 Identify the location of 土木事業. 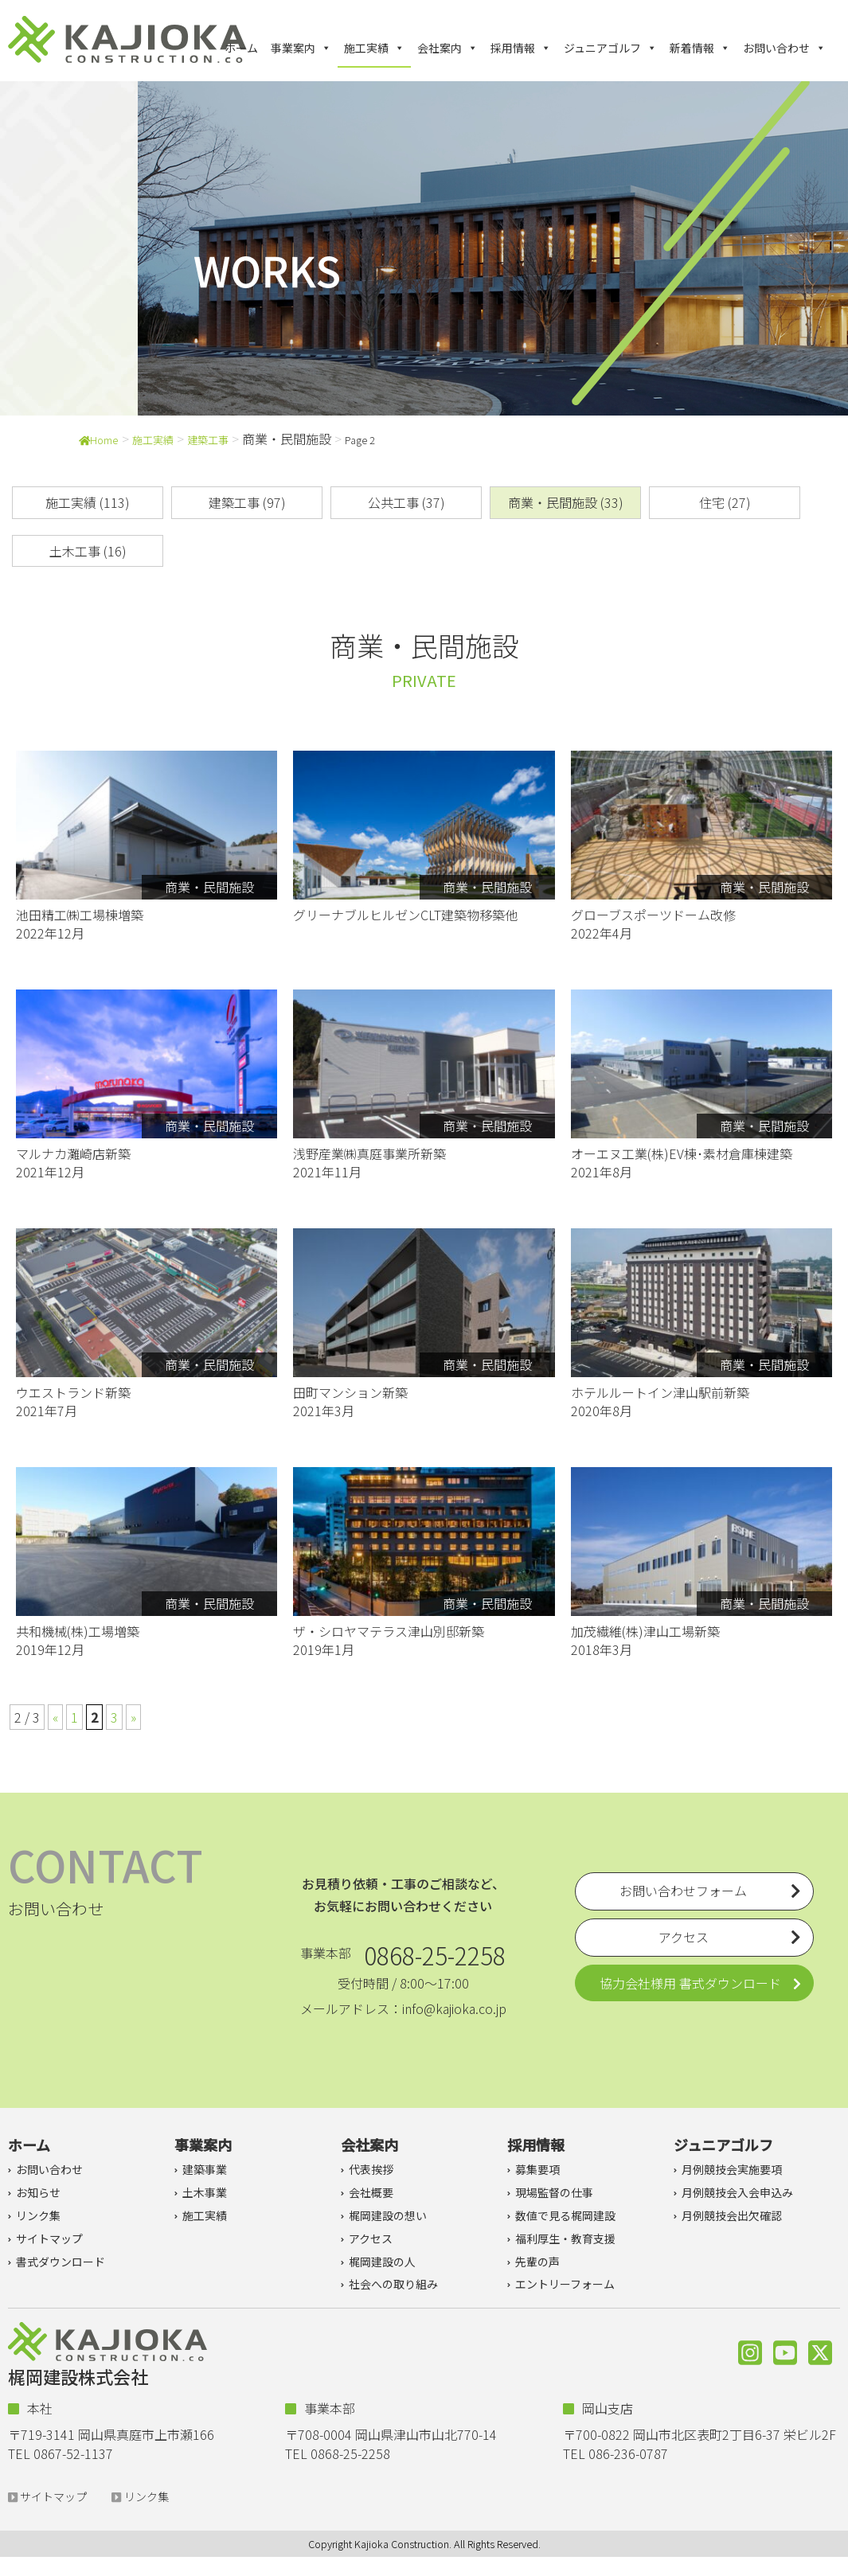
(204, 2192).